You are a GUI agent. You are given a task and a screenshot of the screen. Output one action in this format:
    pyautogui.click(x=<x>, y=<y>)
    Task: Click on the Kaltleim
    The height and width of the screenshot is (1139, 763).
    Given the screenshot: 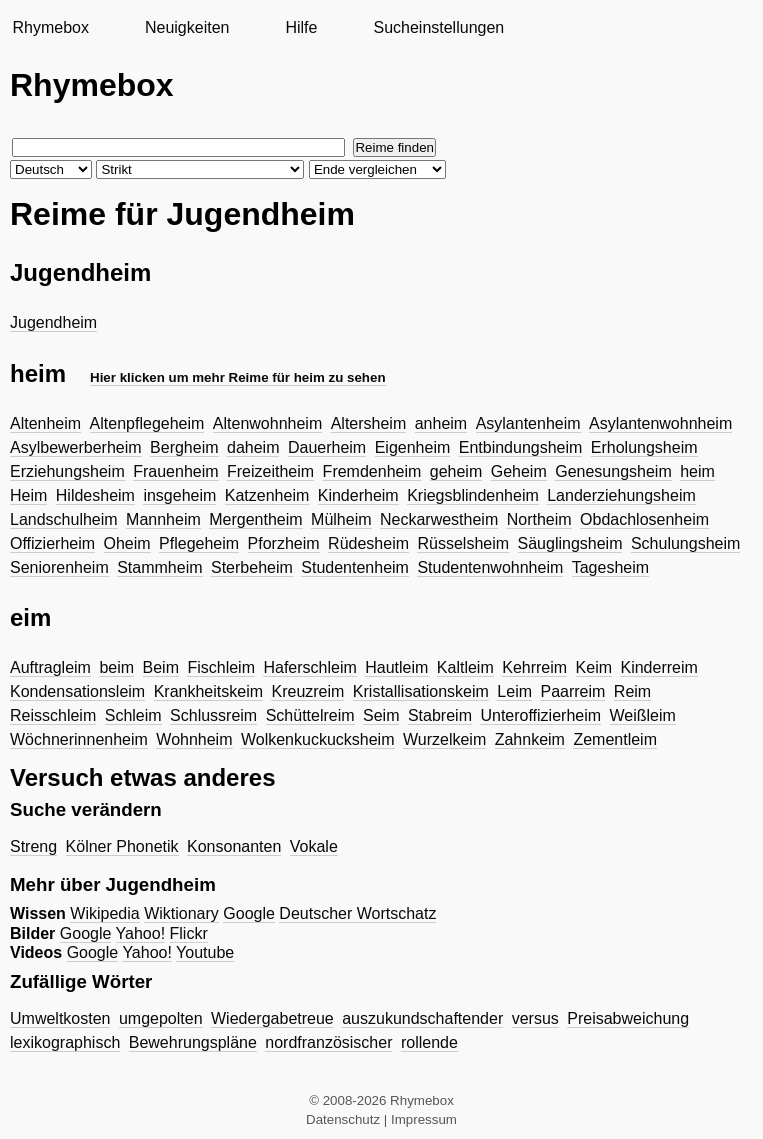 What is the action you would take?
    pyautogui.click(x=465, y=667)
    